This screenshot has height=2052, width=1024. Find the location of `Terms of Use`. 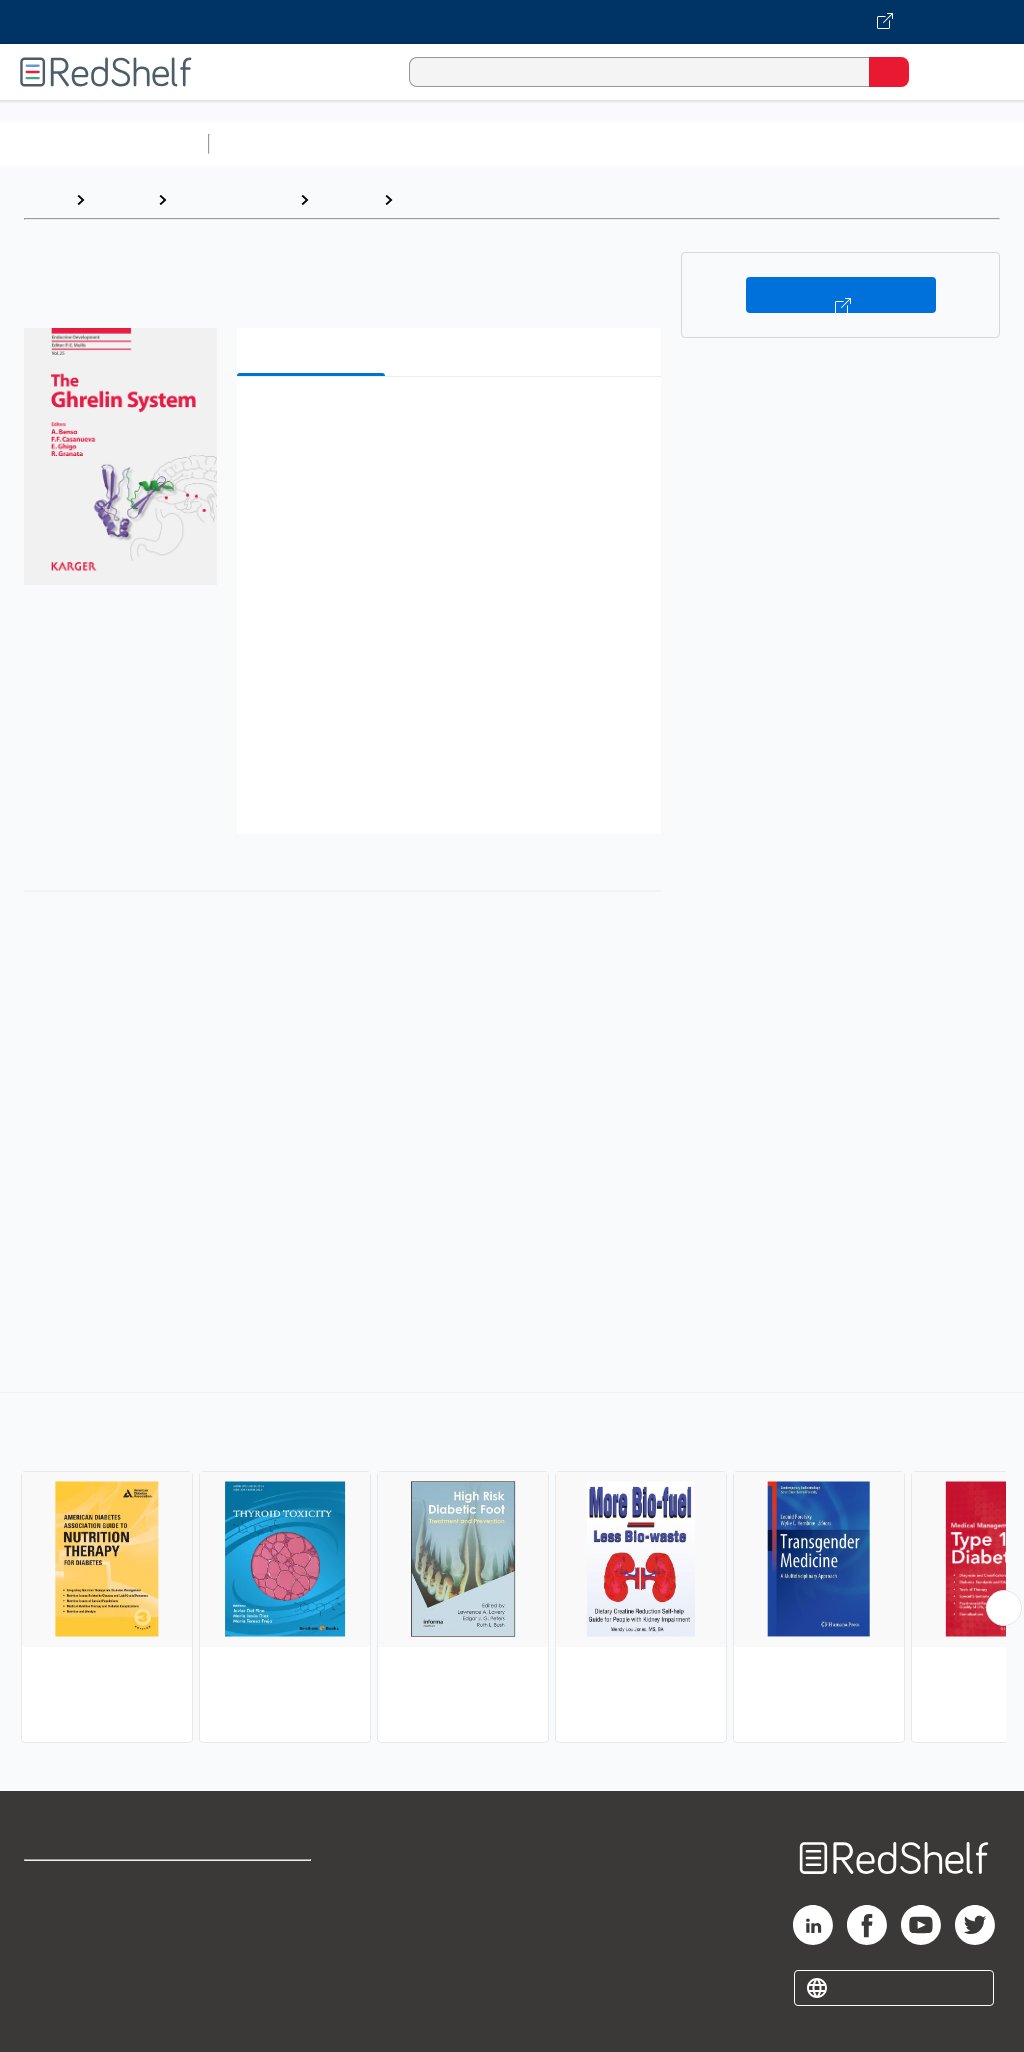

Terms of Use is located at coordinates (262, 1884).